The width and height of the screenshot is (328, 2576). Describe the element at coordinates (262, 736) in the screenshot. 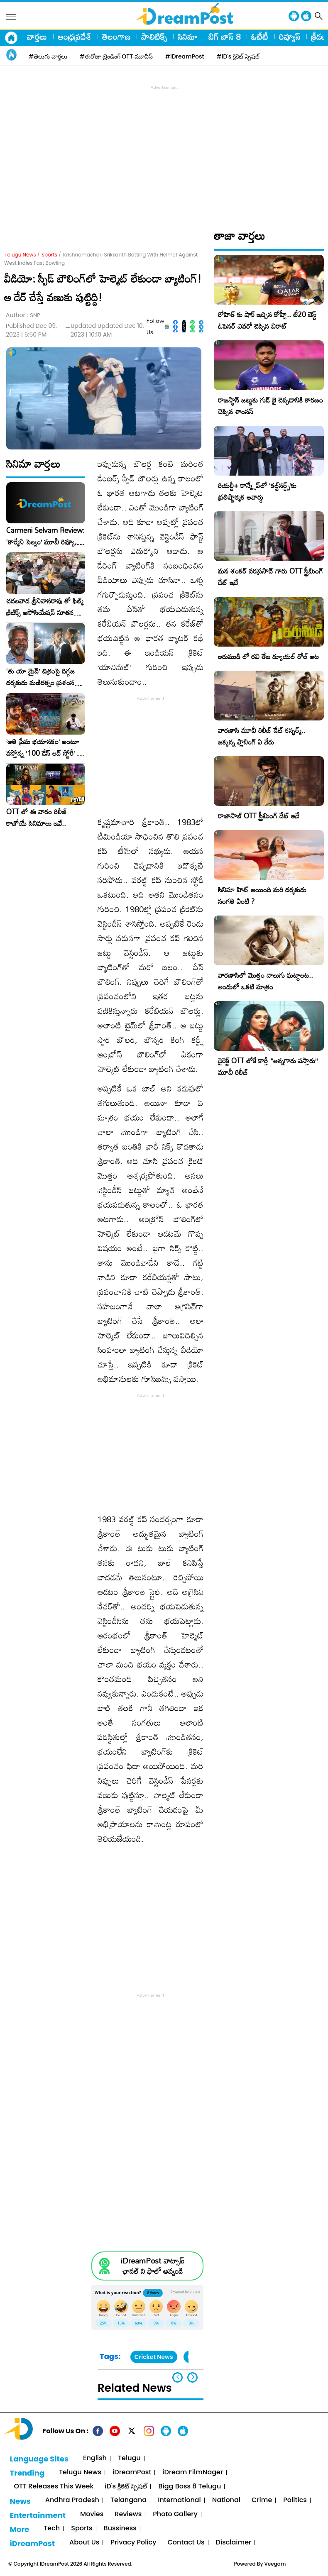

I see `వారణాసి మూవీ రిలీజ్ డేట్ కన్ఫర్మ్.. జక్కన్న ప్లానింగ్ ఏ వేరు` at that location.